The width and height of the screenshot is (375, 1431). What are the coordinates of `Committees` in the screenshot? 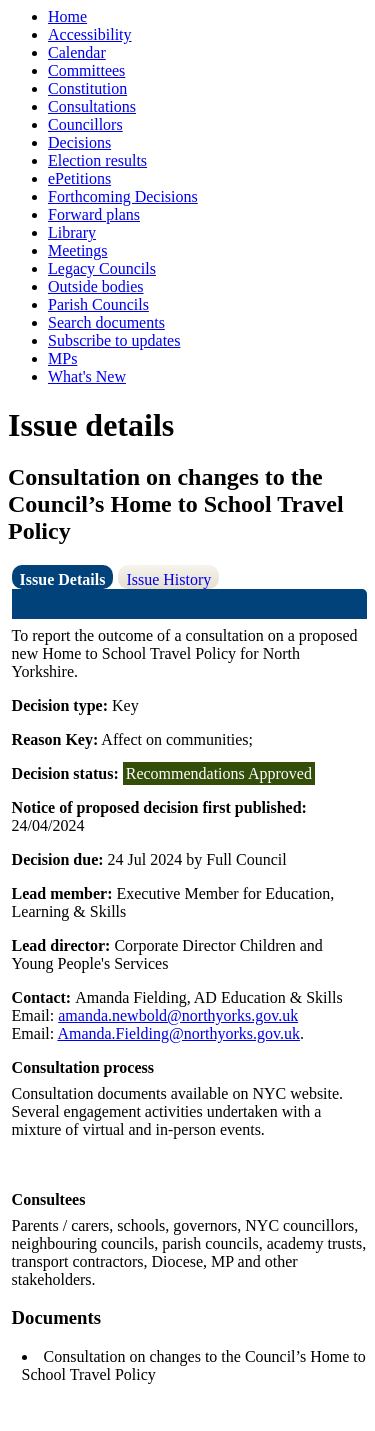 It's located at (86, 70).